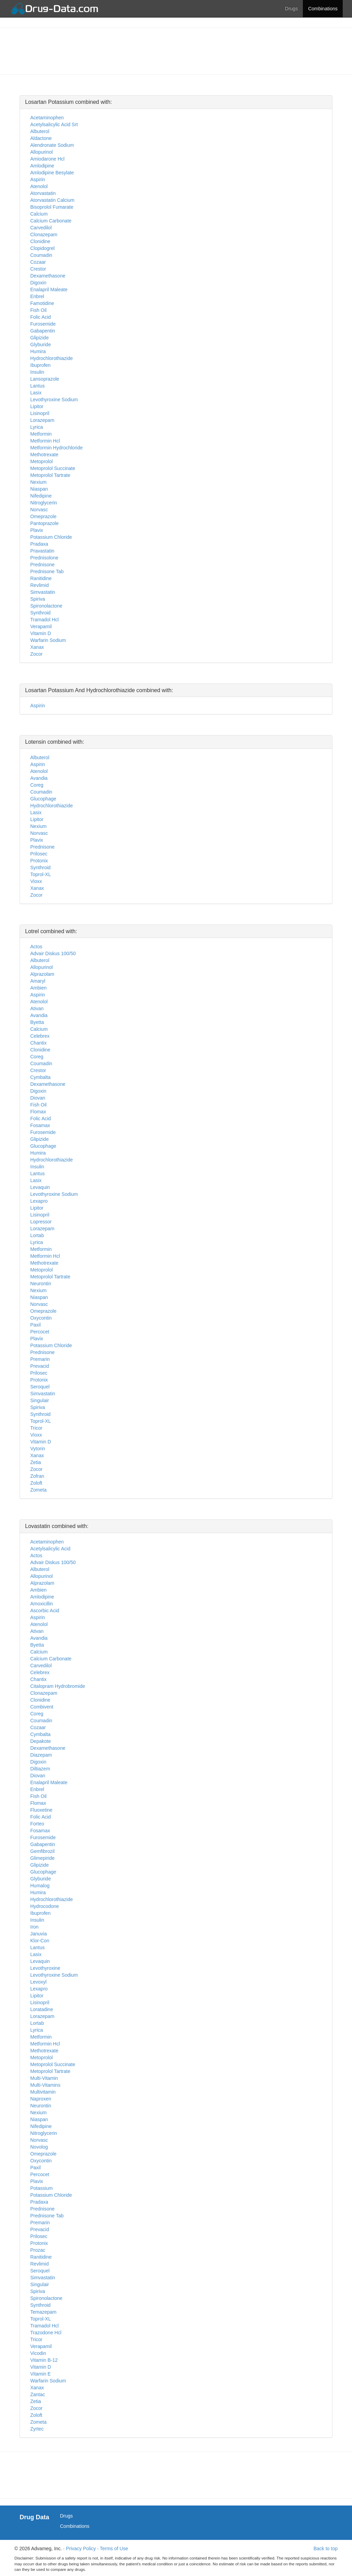 The image size is (352, 2576). I want to click on Chantix, so click(38, 1043).